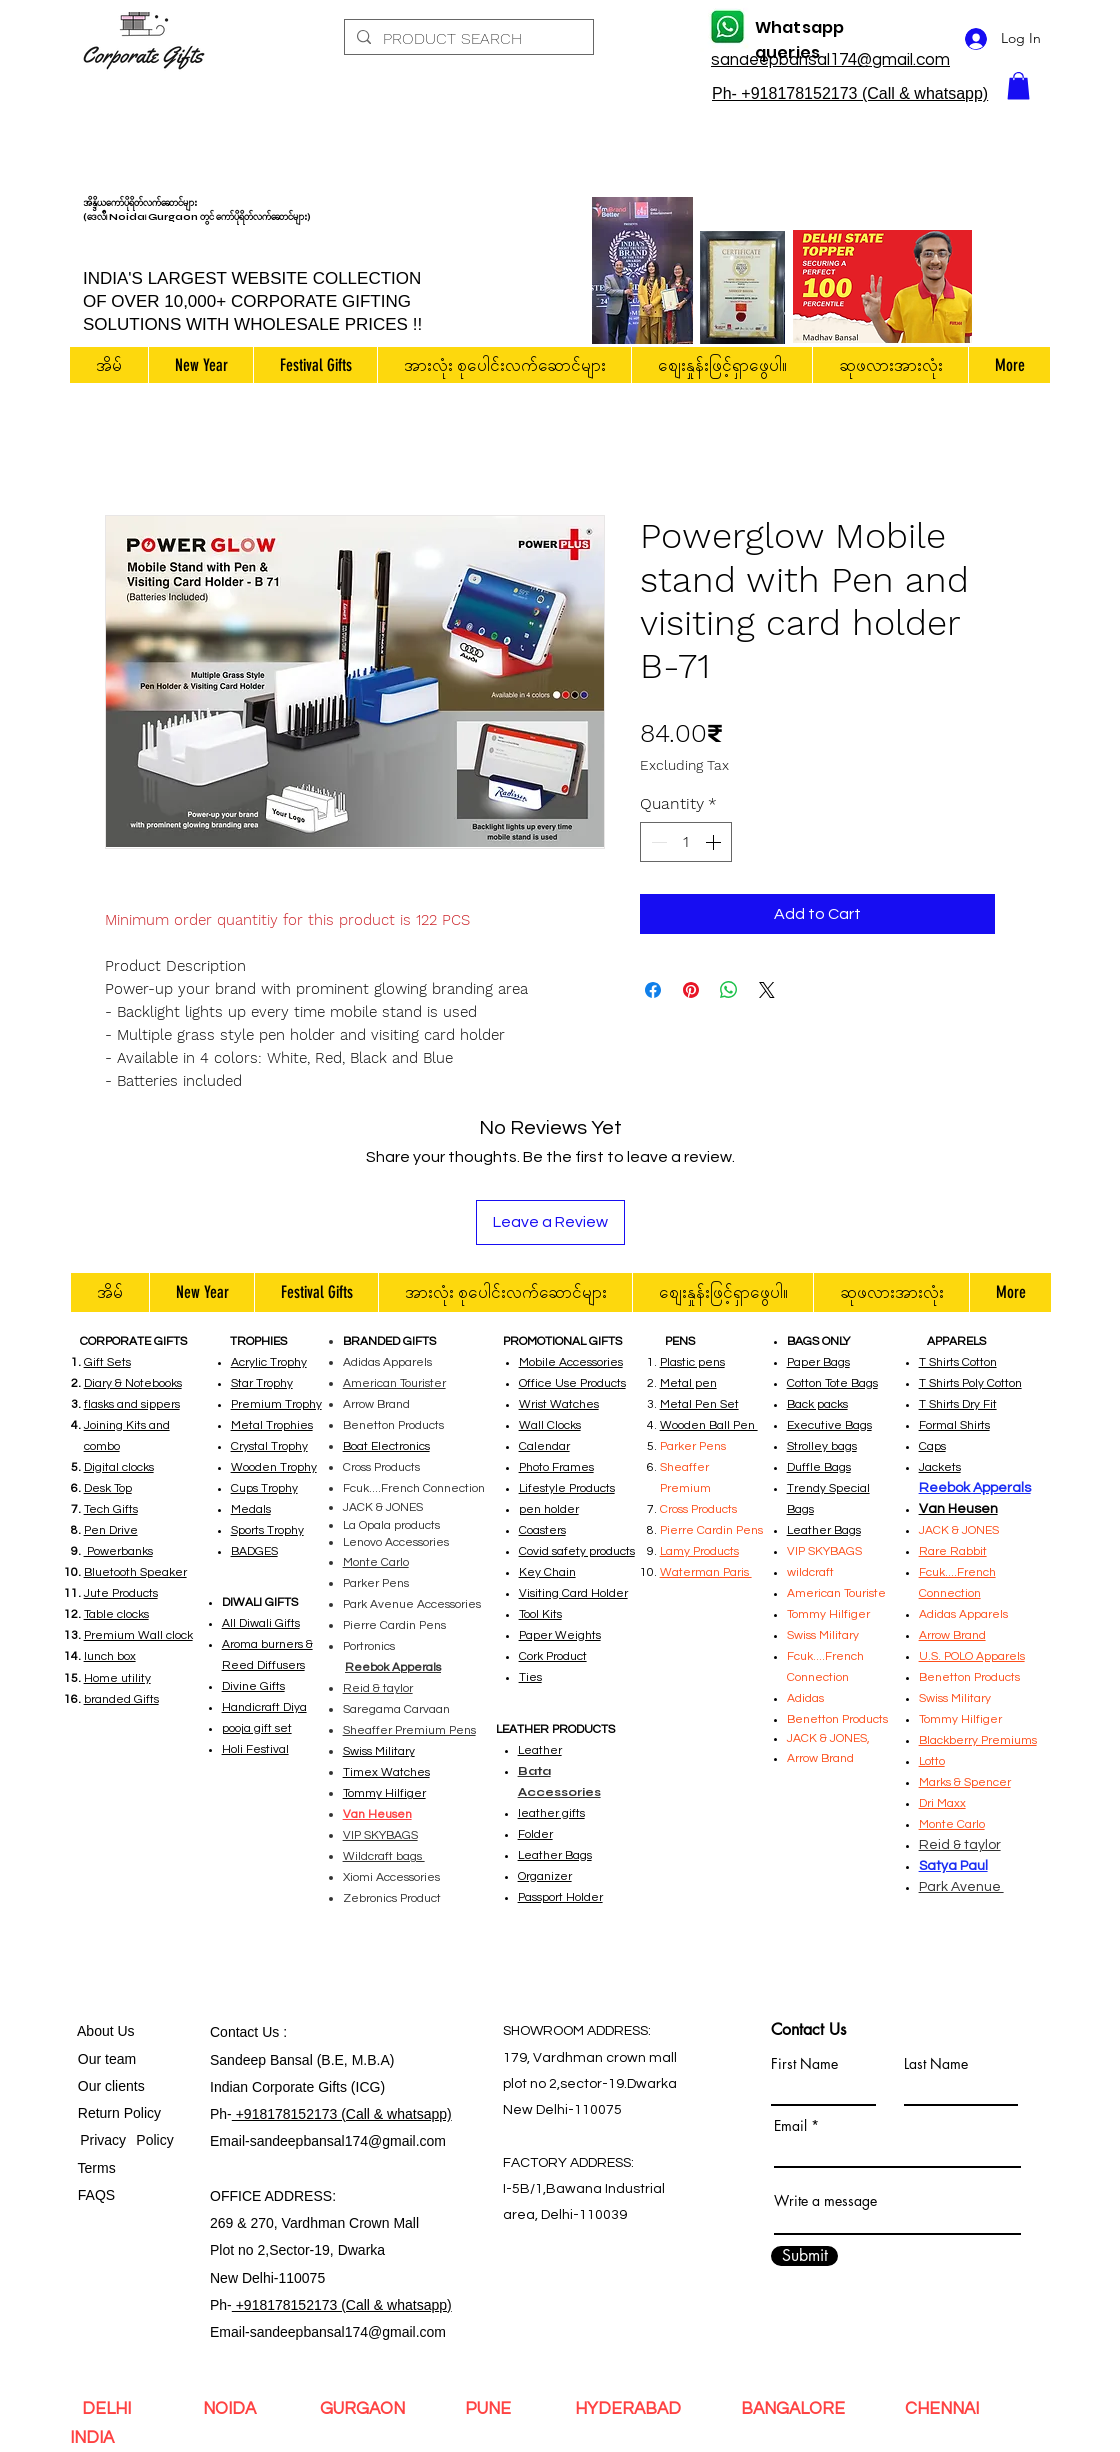 The image size is (1120, 2452). I want to click on Our clients, so click(107, 2086).